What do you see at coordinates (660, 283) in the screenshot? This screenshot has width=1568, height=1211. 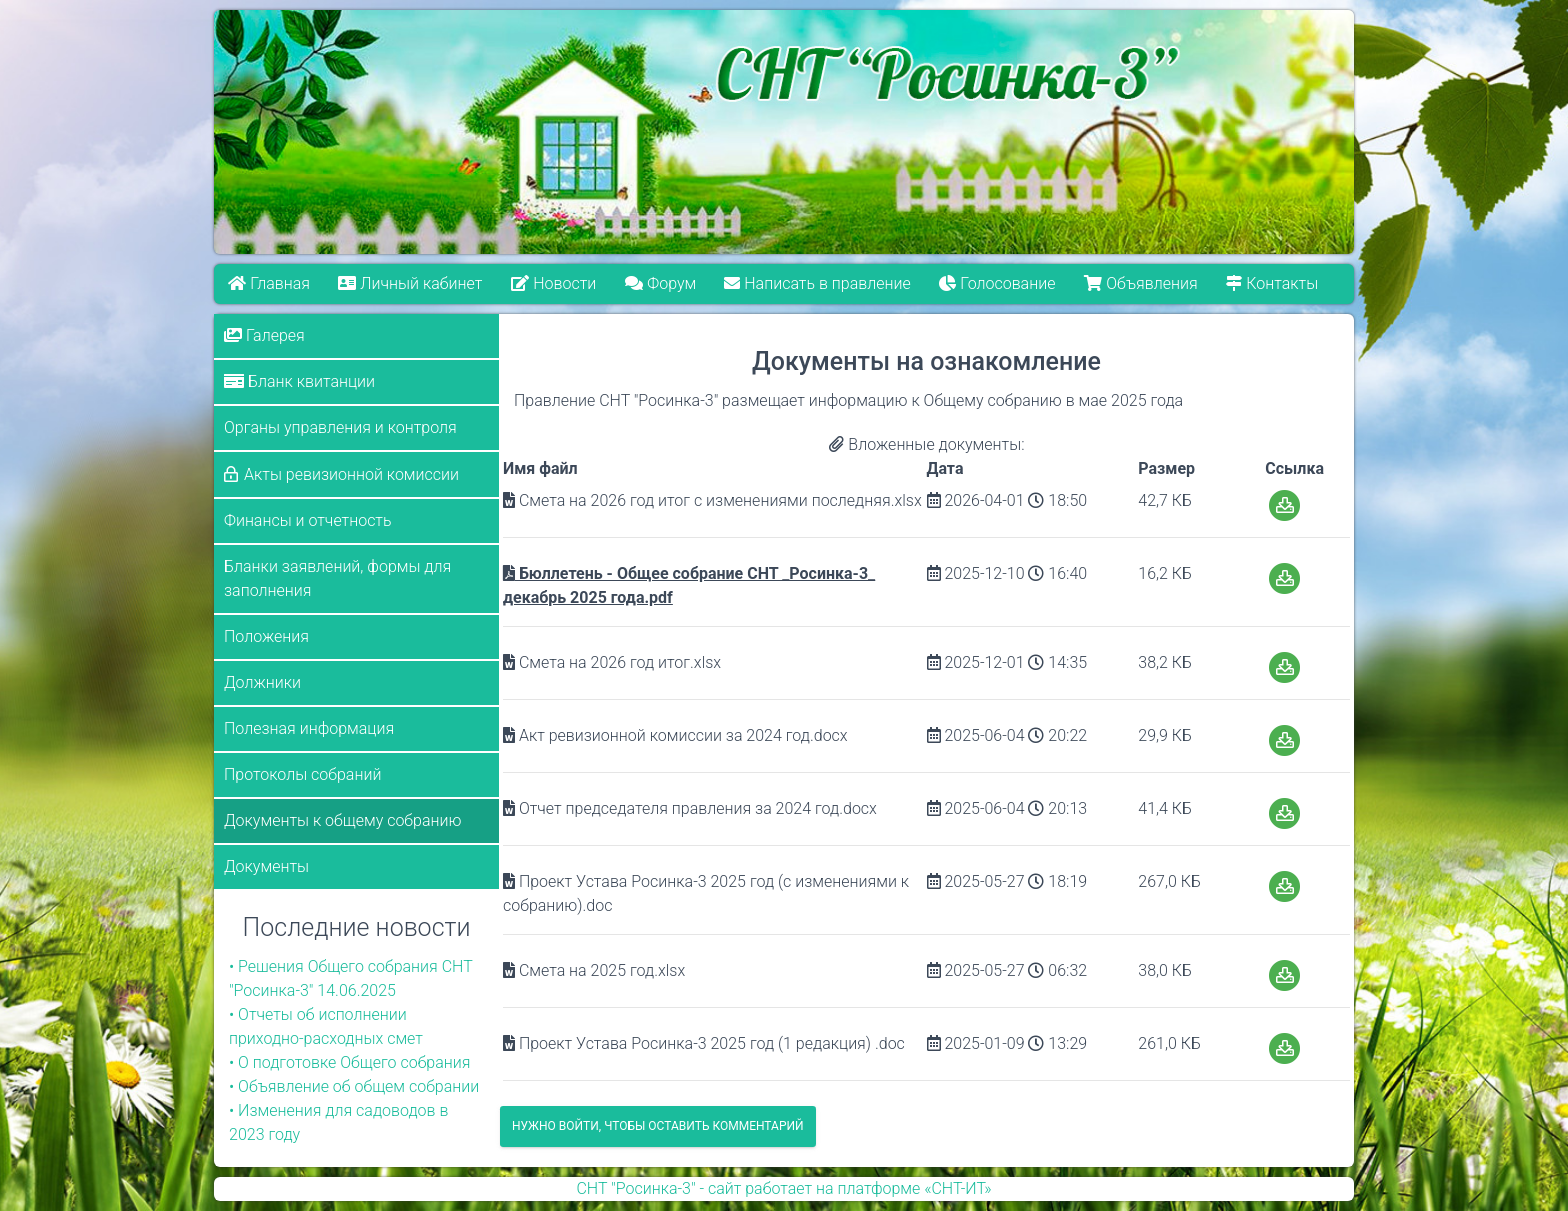 I see `Форум` at bounding box center [660, 283].